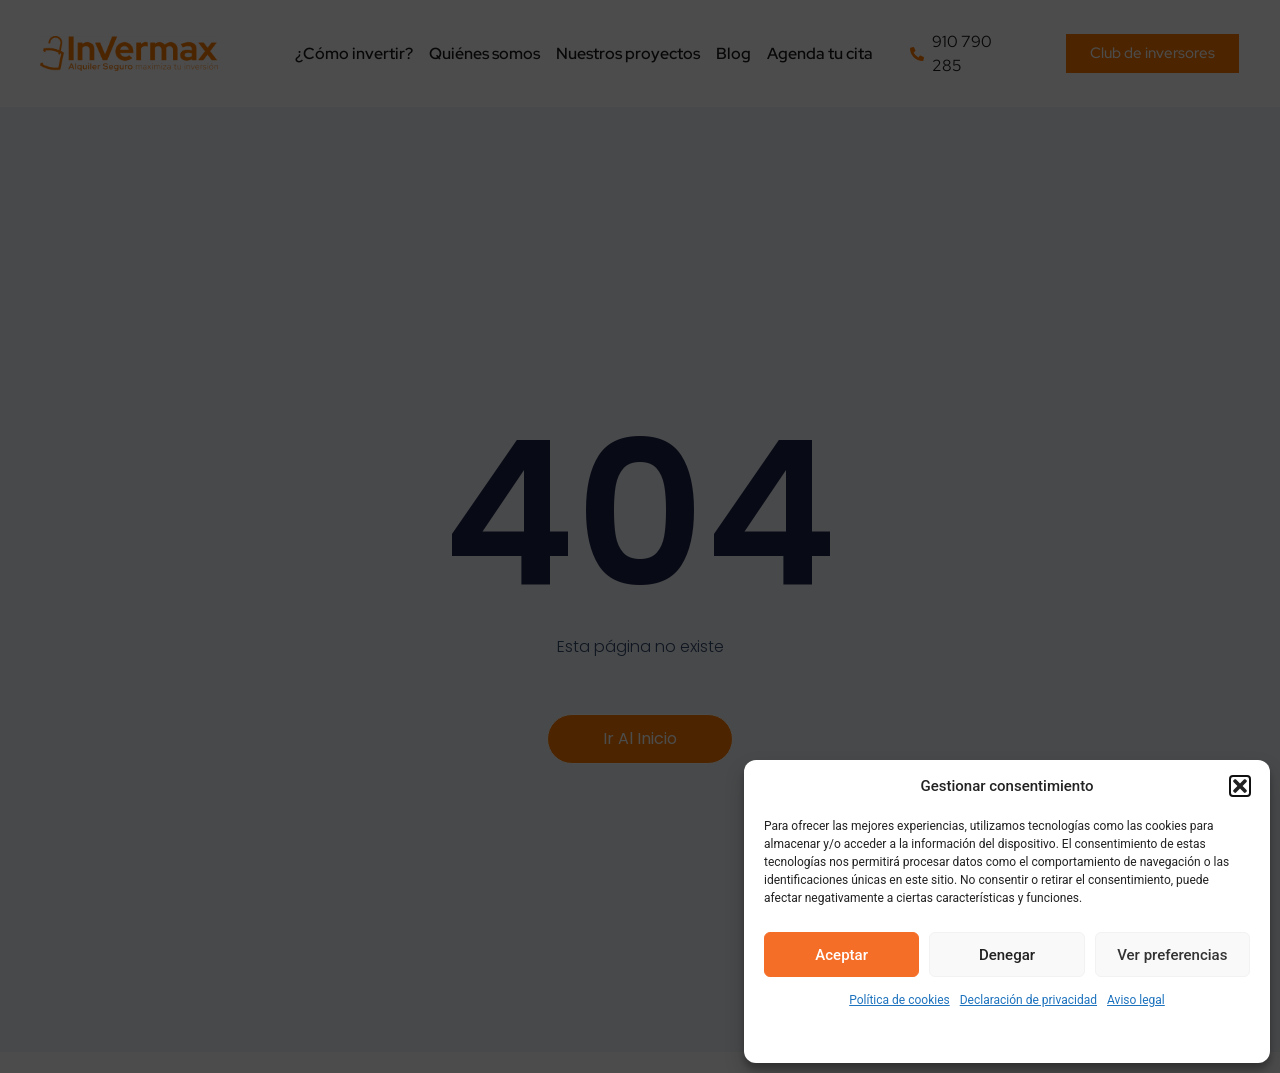 The image size is (1280, 1073). I want to click on Aceptar, so click(841, 955).